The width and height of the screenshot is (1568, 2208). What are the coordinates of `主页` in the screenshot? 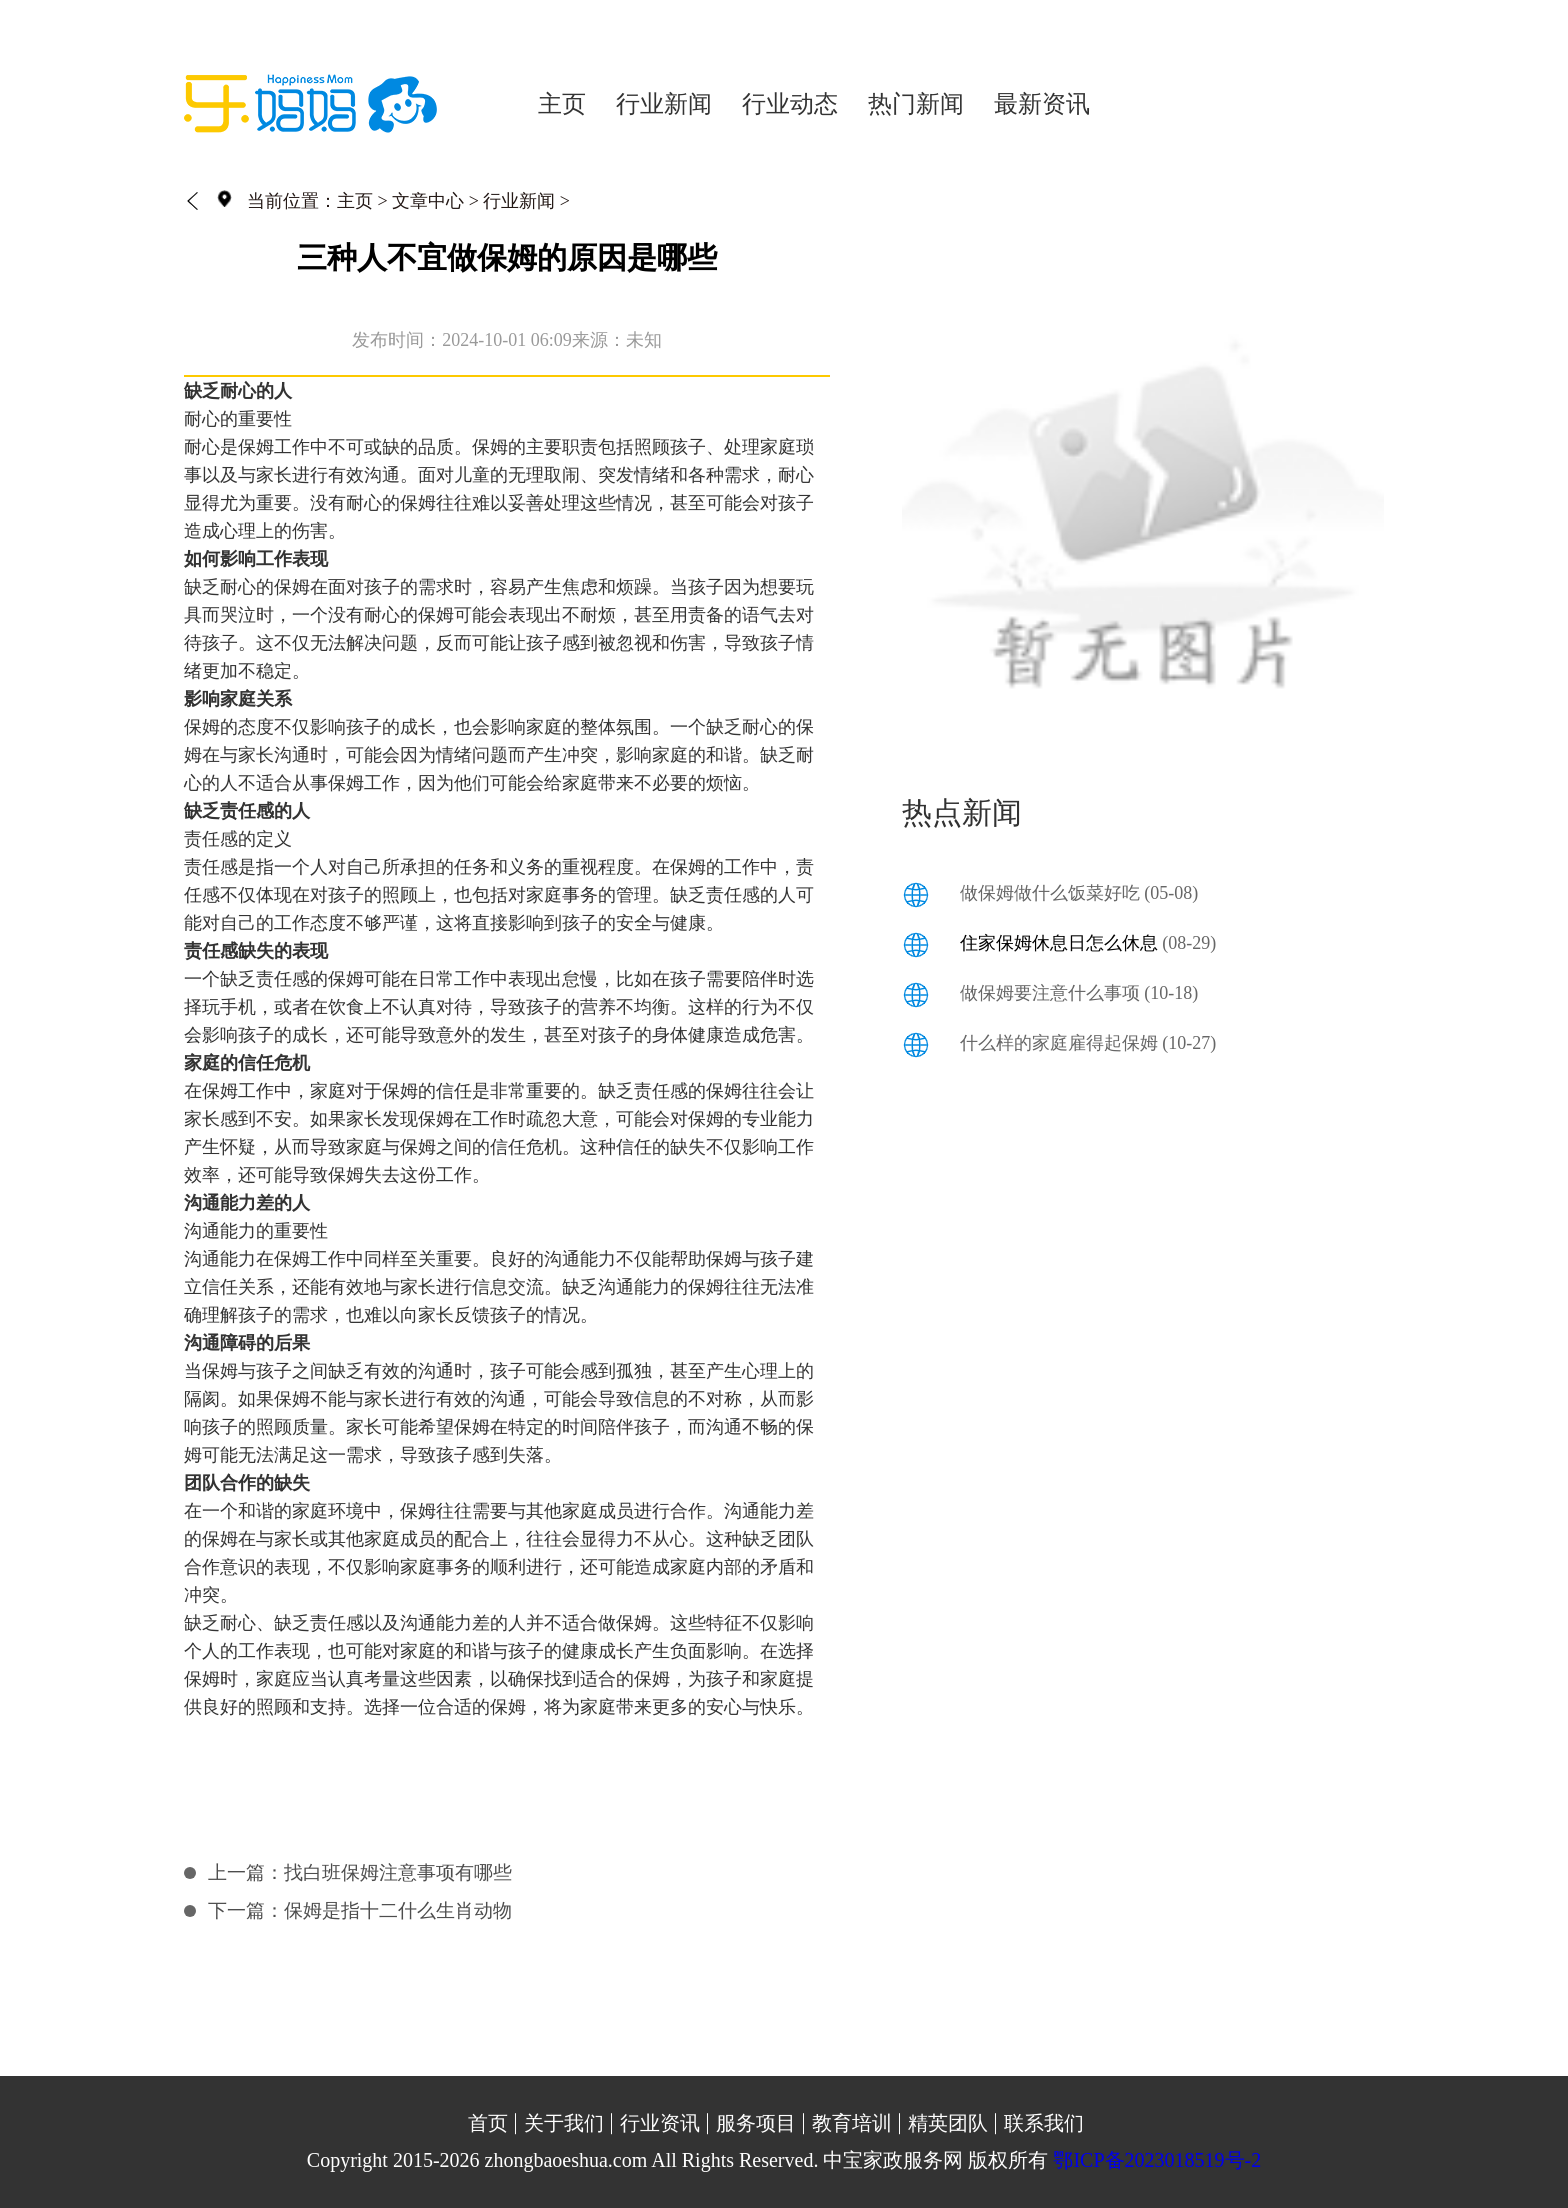 It's located at (562, 104).